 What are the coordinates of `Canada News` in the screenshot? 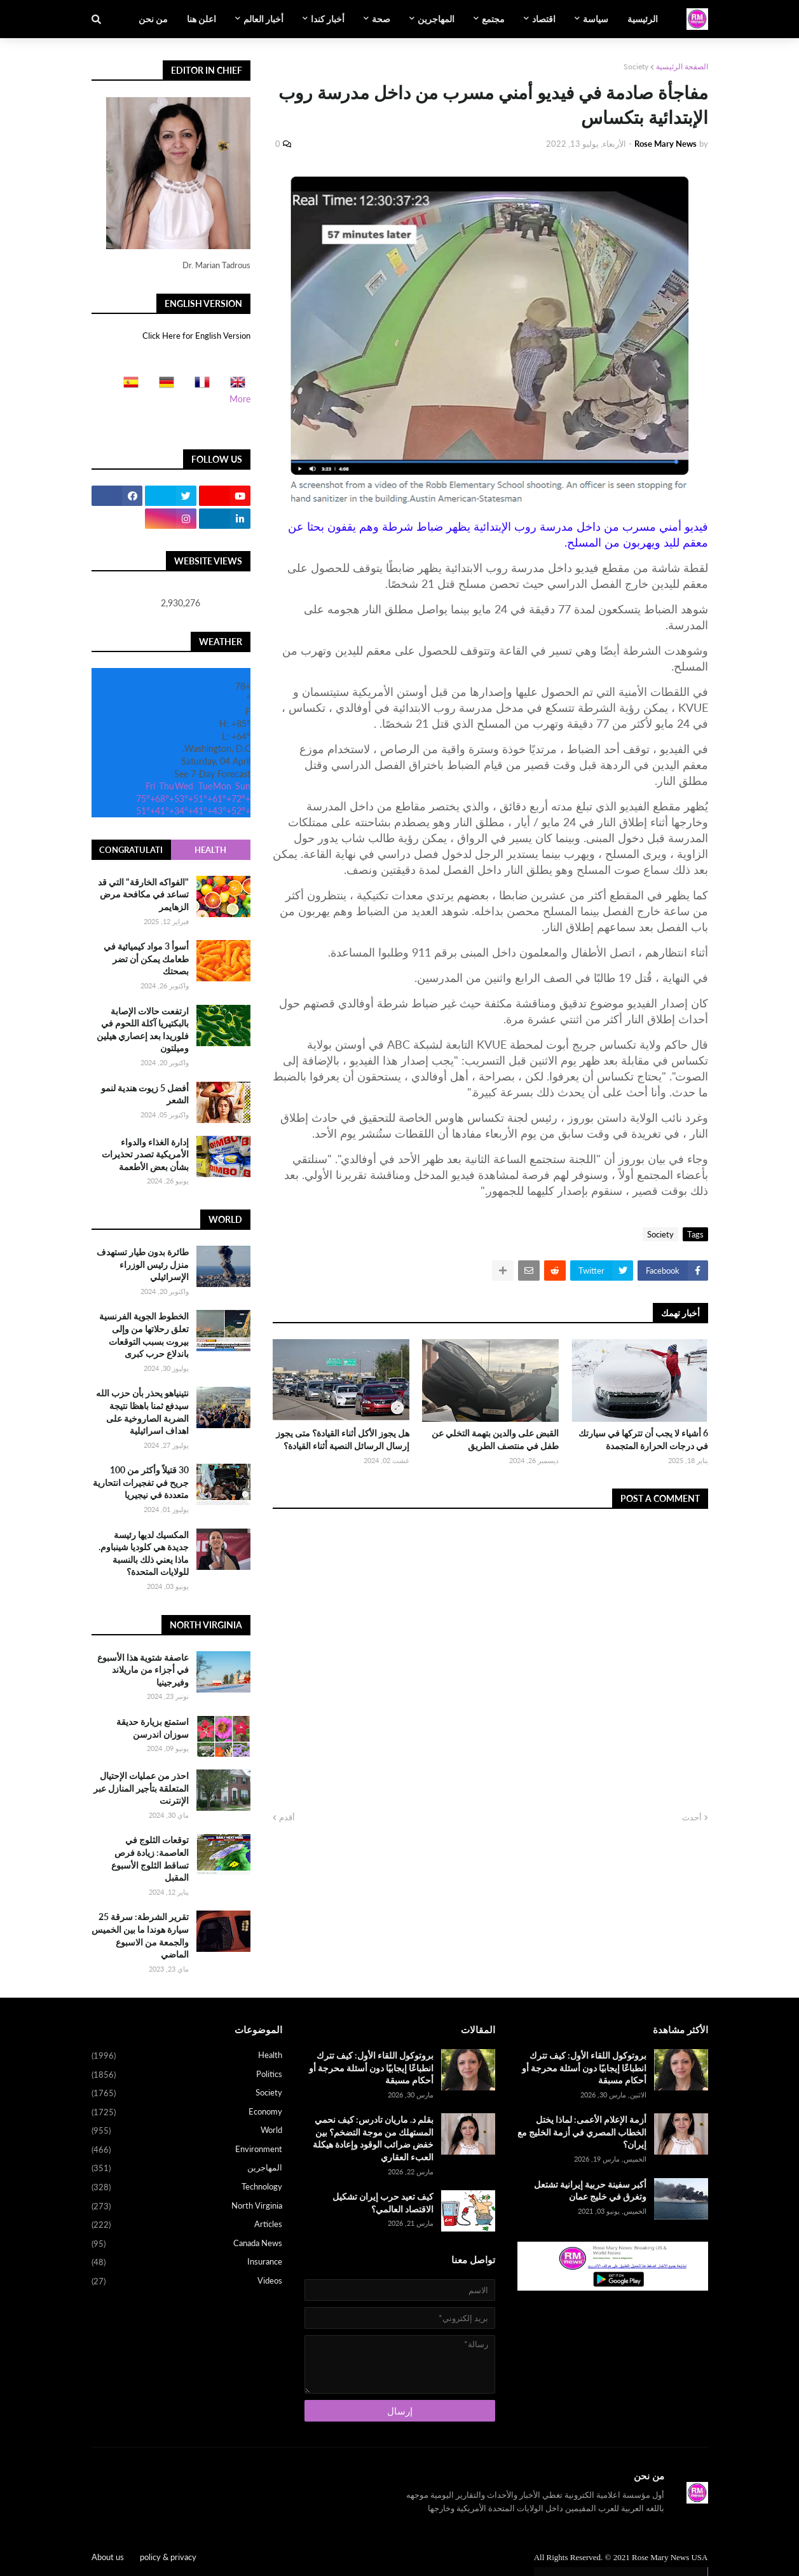 It's located at (187, 2244).